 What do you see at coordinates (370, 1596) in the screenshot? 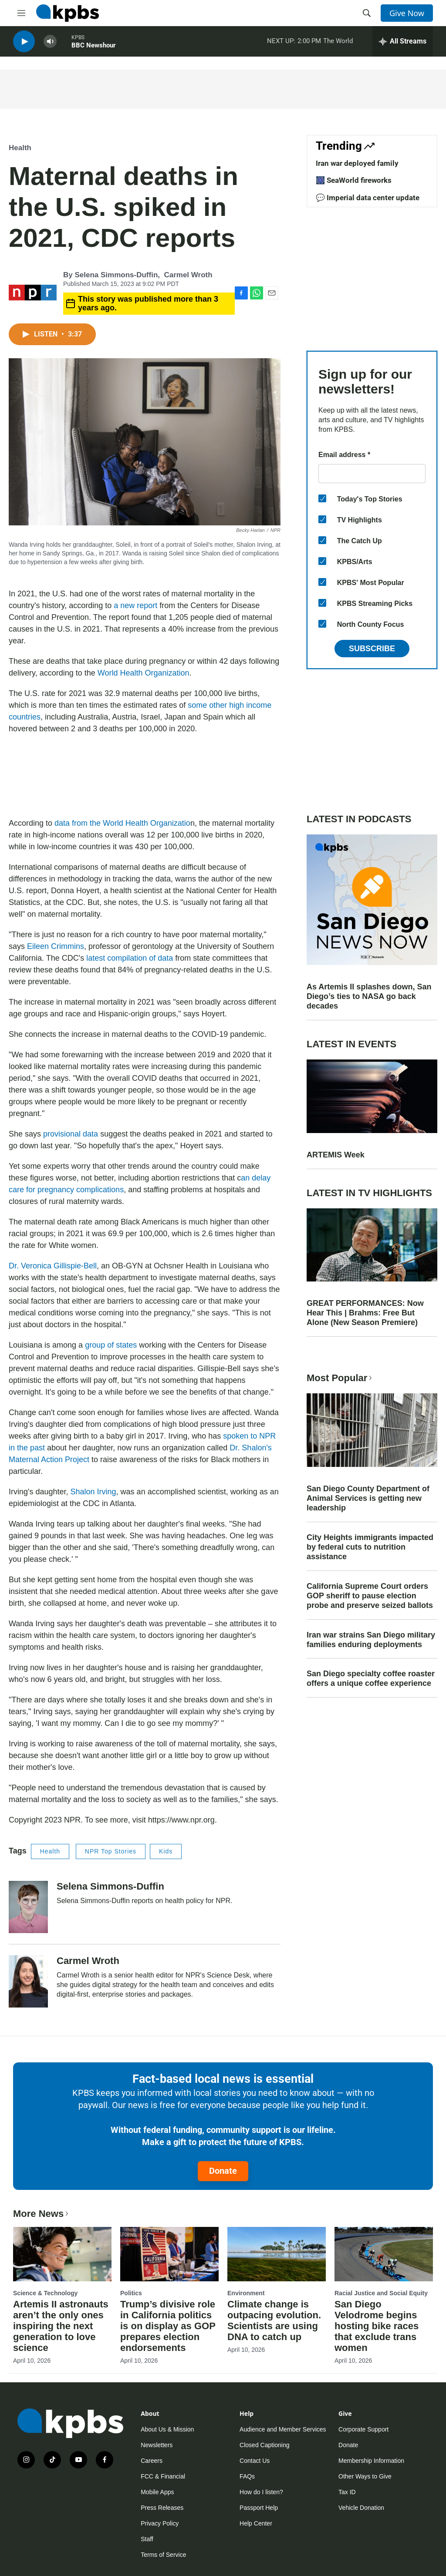
I see `California Supreme Court orders GOP sheriff to pause election probe and preserve seized ballots` at bounding box center [370, 1596].